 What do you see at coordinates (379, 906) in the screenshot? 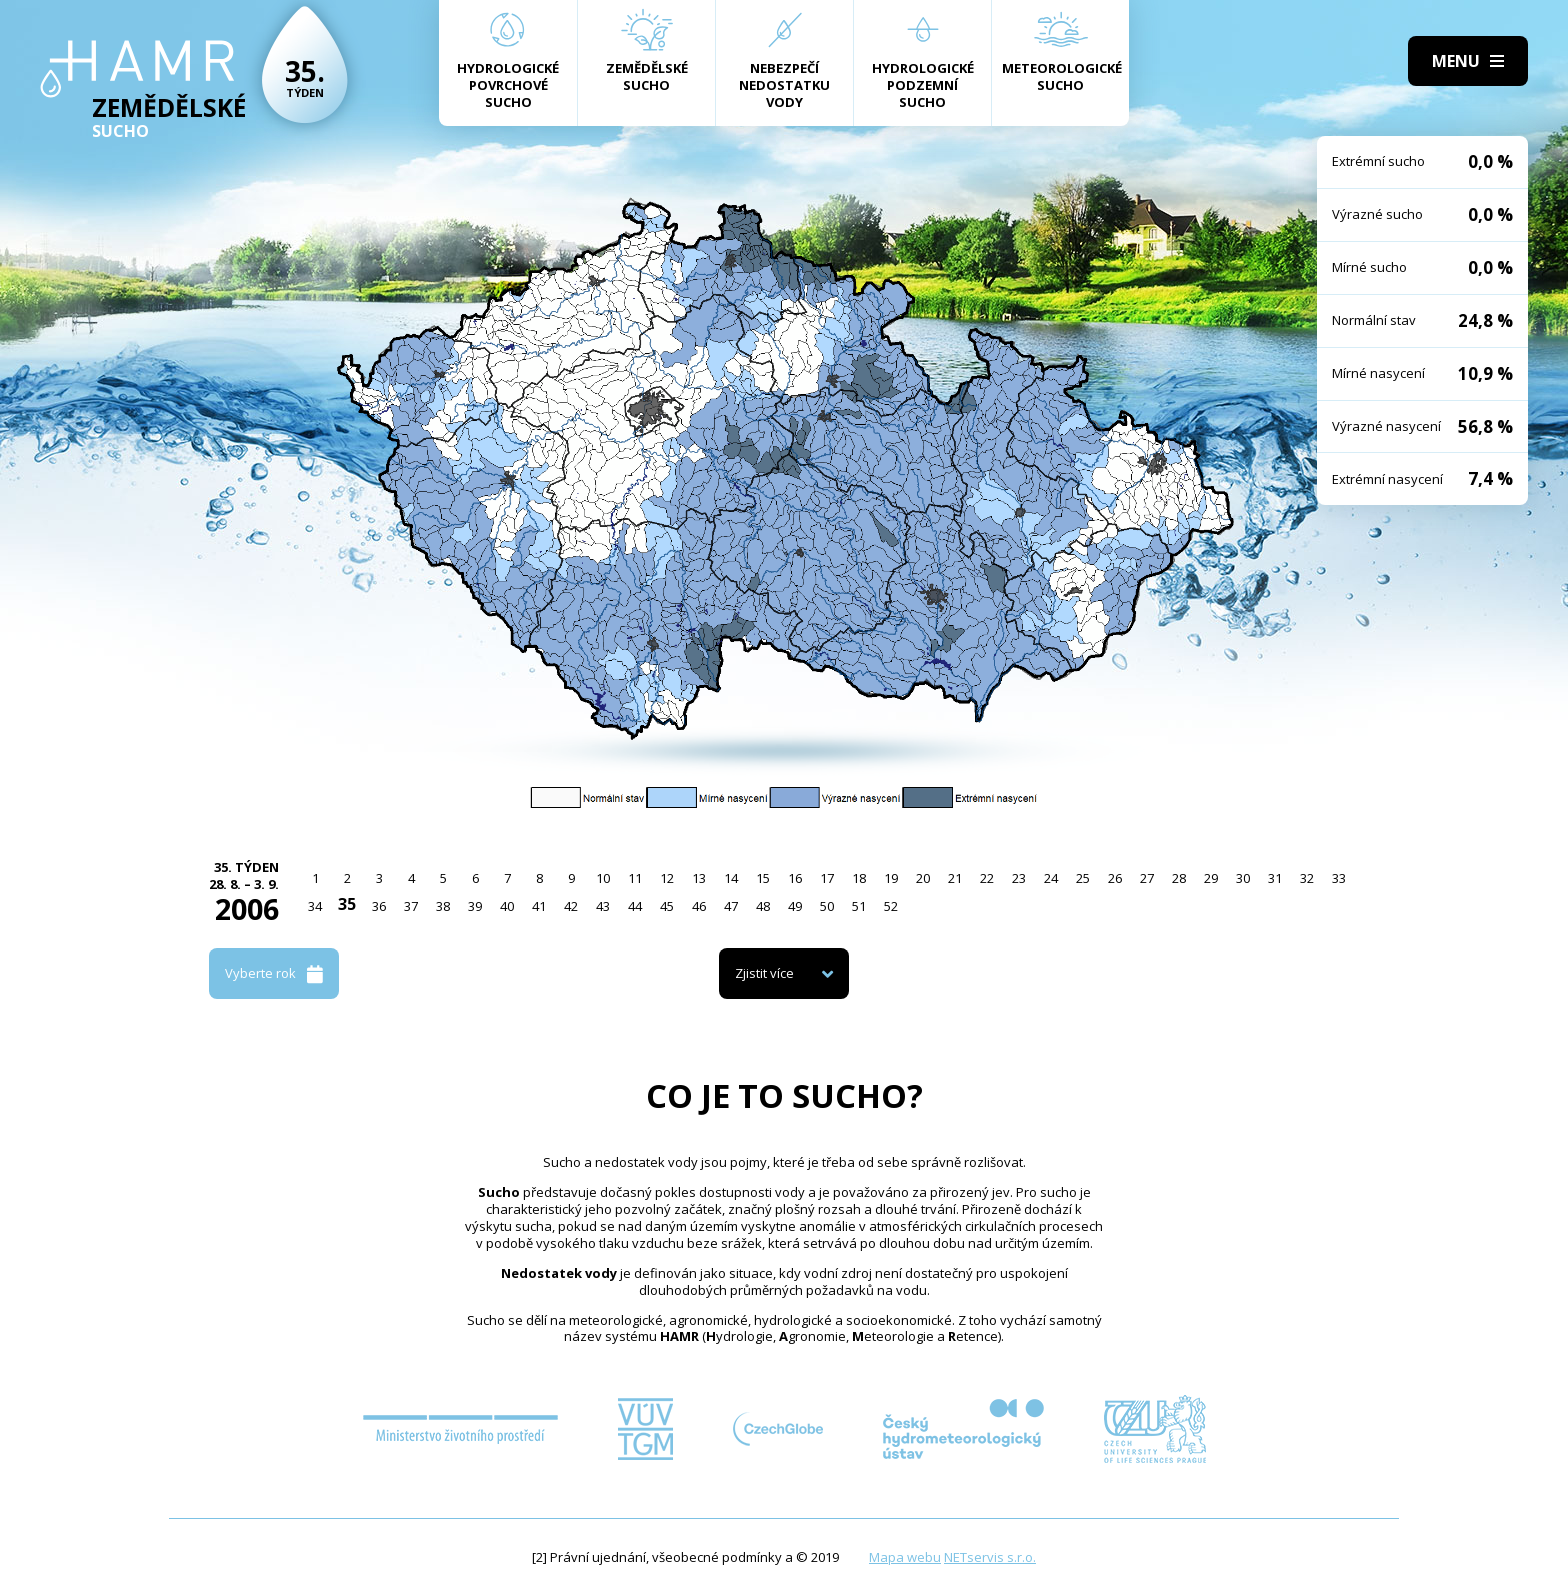
I see `36` at bounding box center [379, 906].